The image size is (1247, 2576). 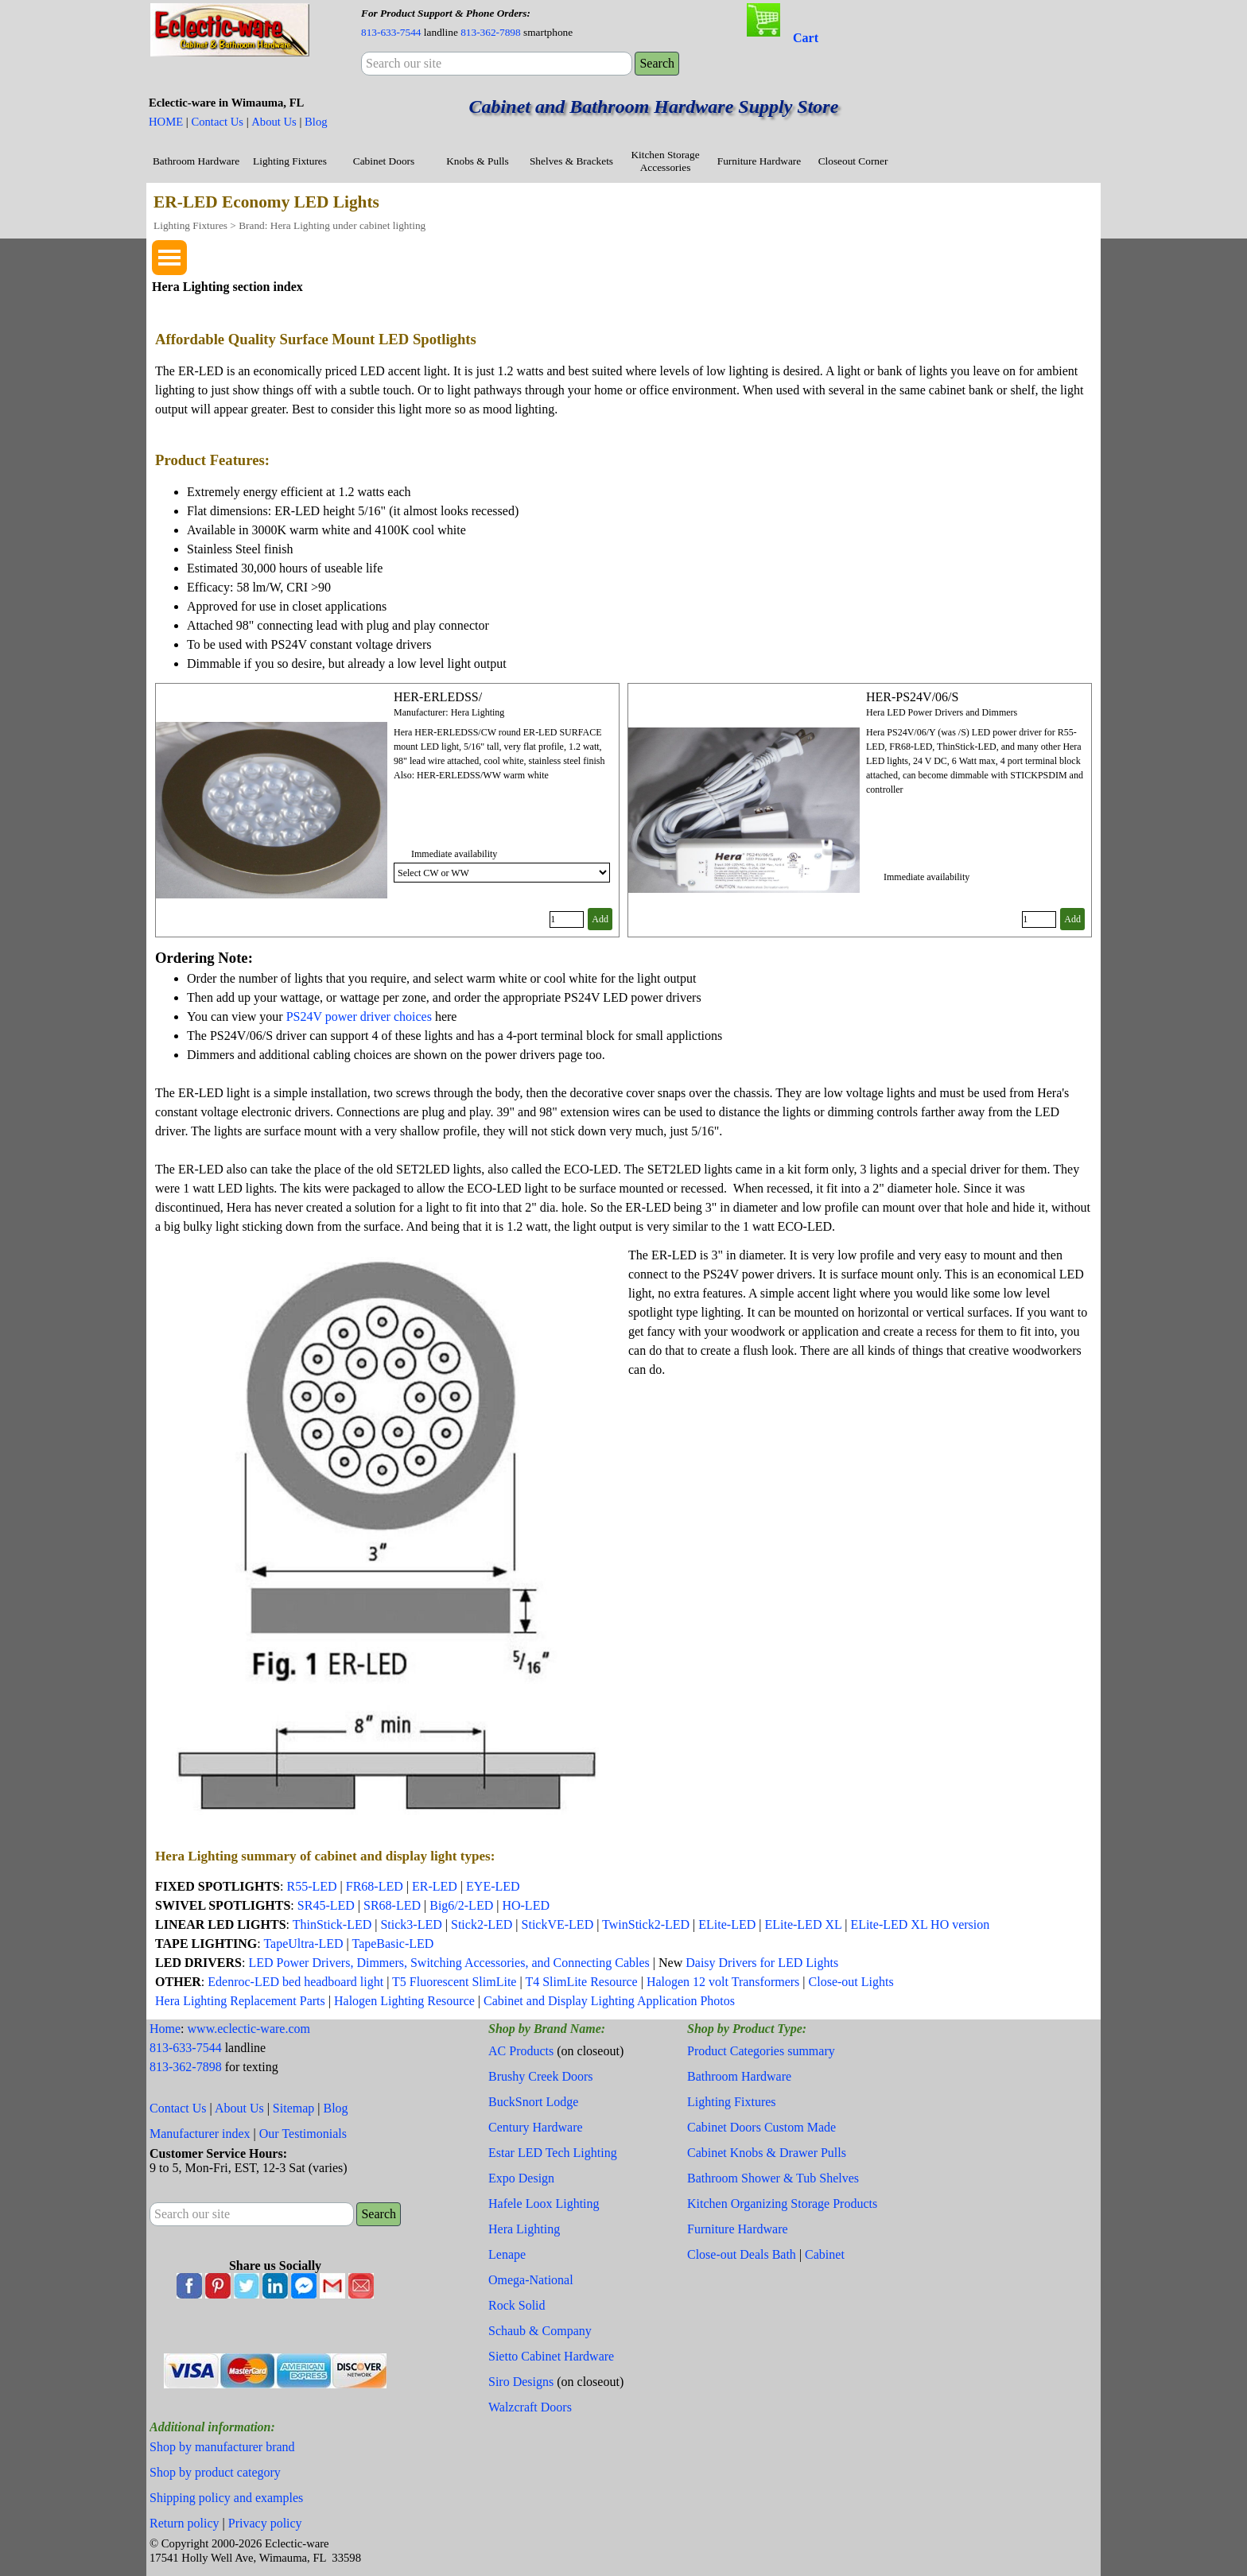 What do you see at coordinates (165, 2028) in the screenshot?
I see `Home` at bounding box center [165, 2028].